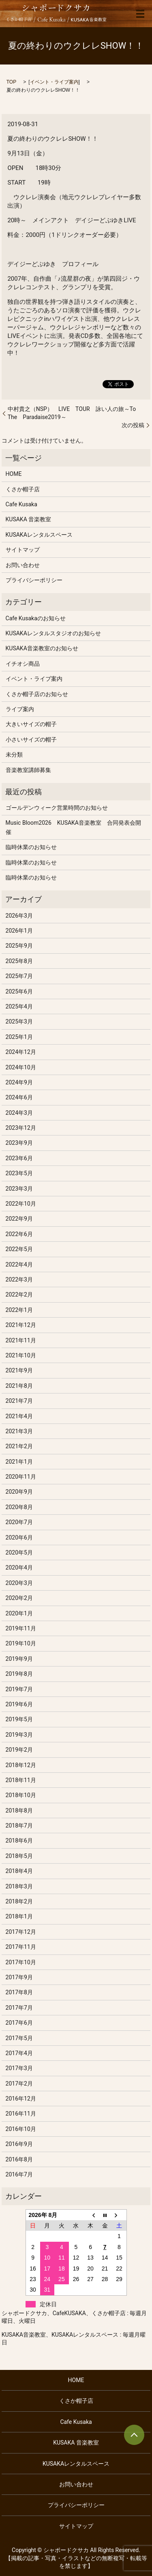 The height and width of the screenshot is (2576, 152). I want to click on 2025年4月, so click(19, 1006).